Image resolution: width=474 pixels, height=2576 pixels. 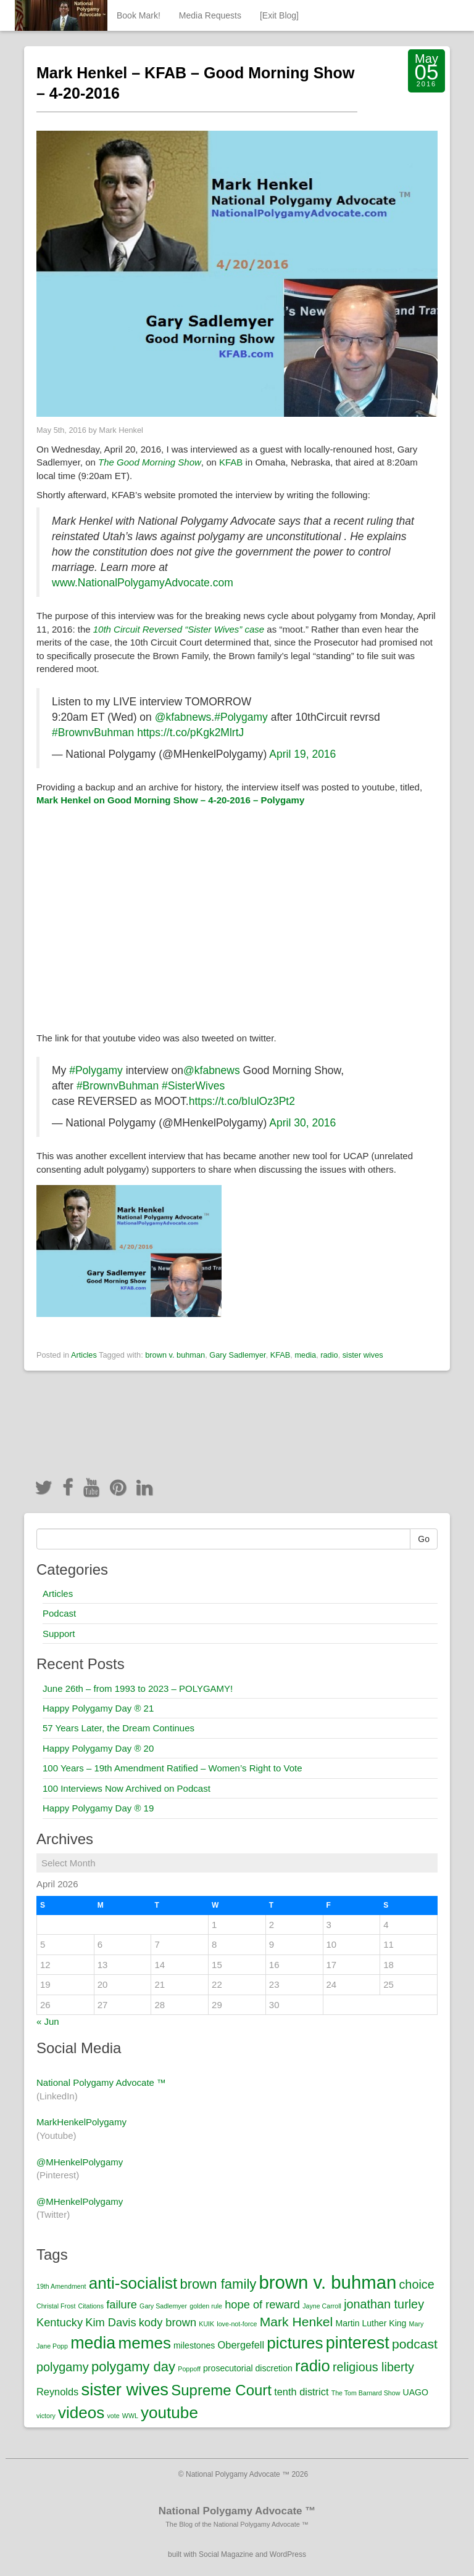 What do you see at coordinates (295, 2343) in the screenshot?
I see `pictures [pictures (12 items)]` at bounding box center [295, 2343].